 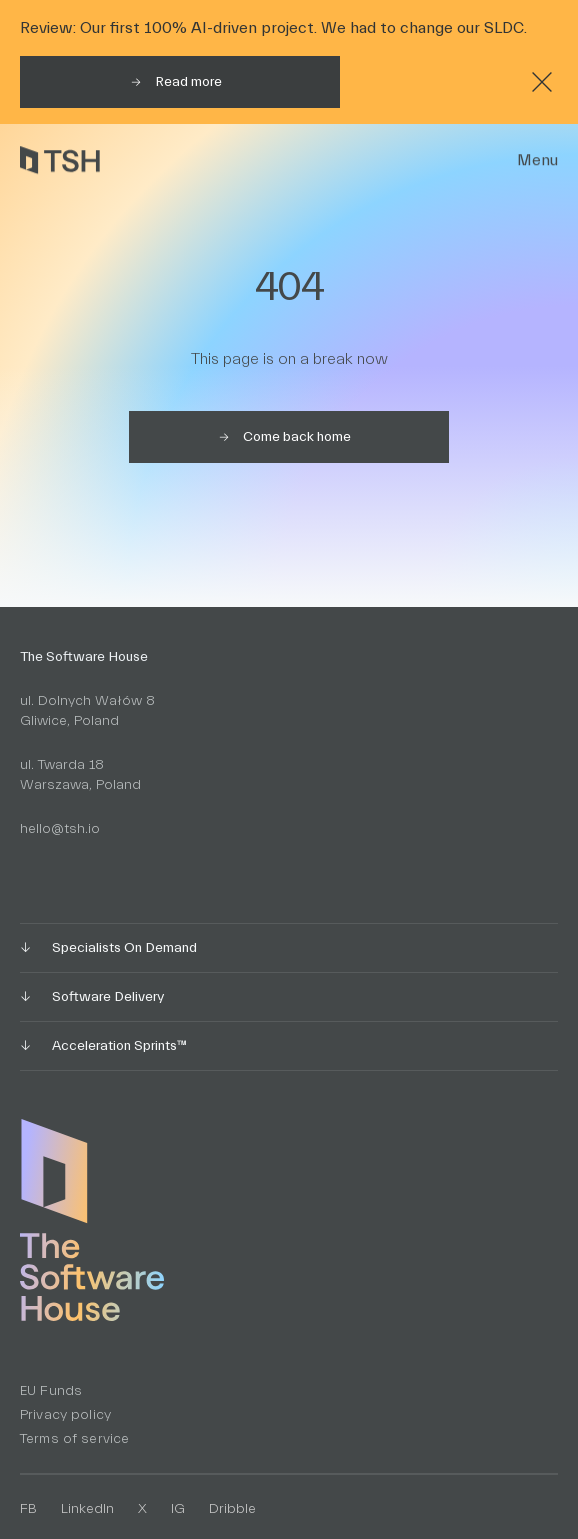 I want to click on Menu, so click(x=537, y=160).